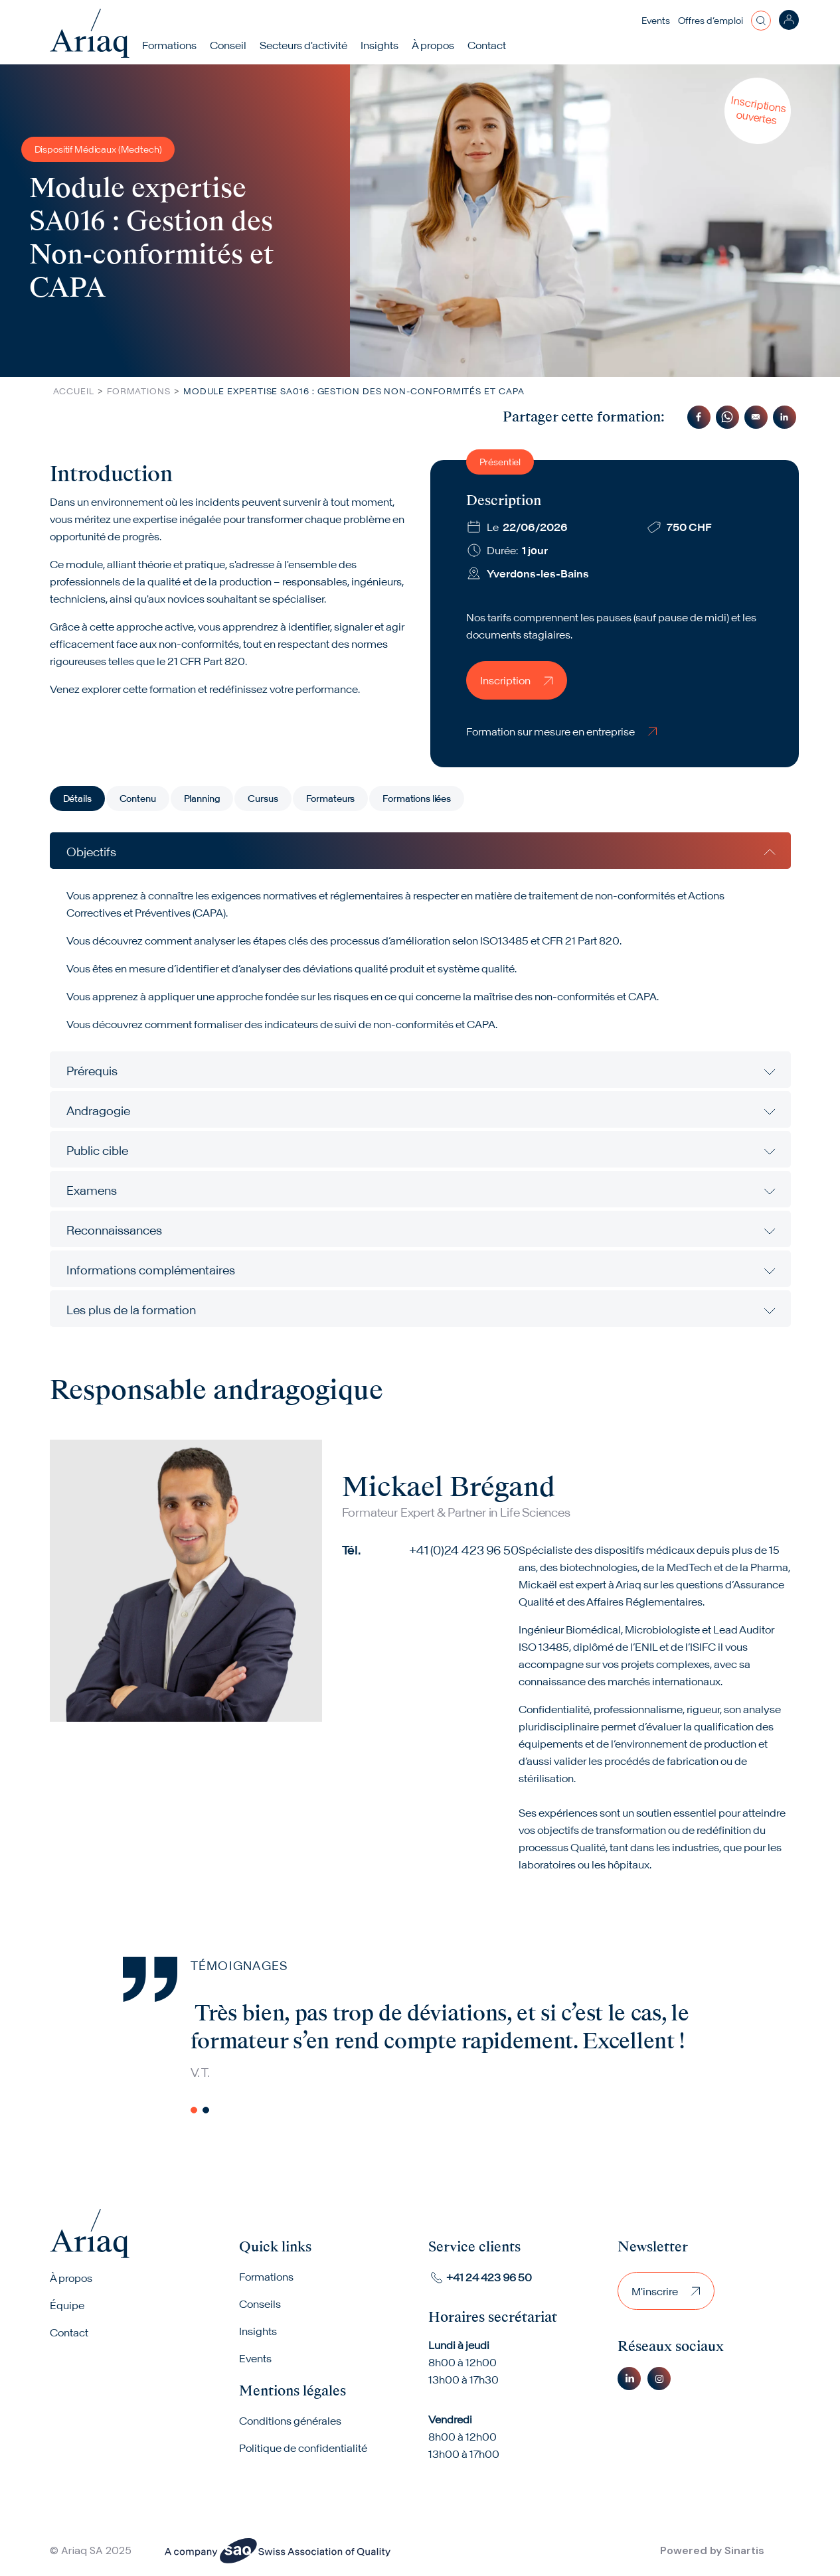  Describe the element at coordinates (92, 1071) in the screenshot. I see `Prérequis` at that location.